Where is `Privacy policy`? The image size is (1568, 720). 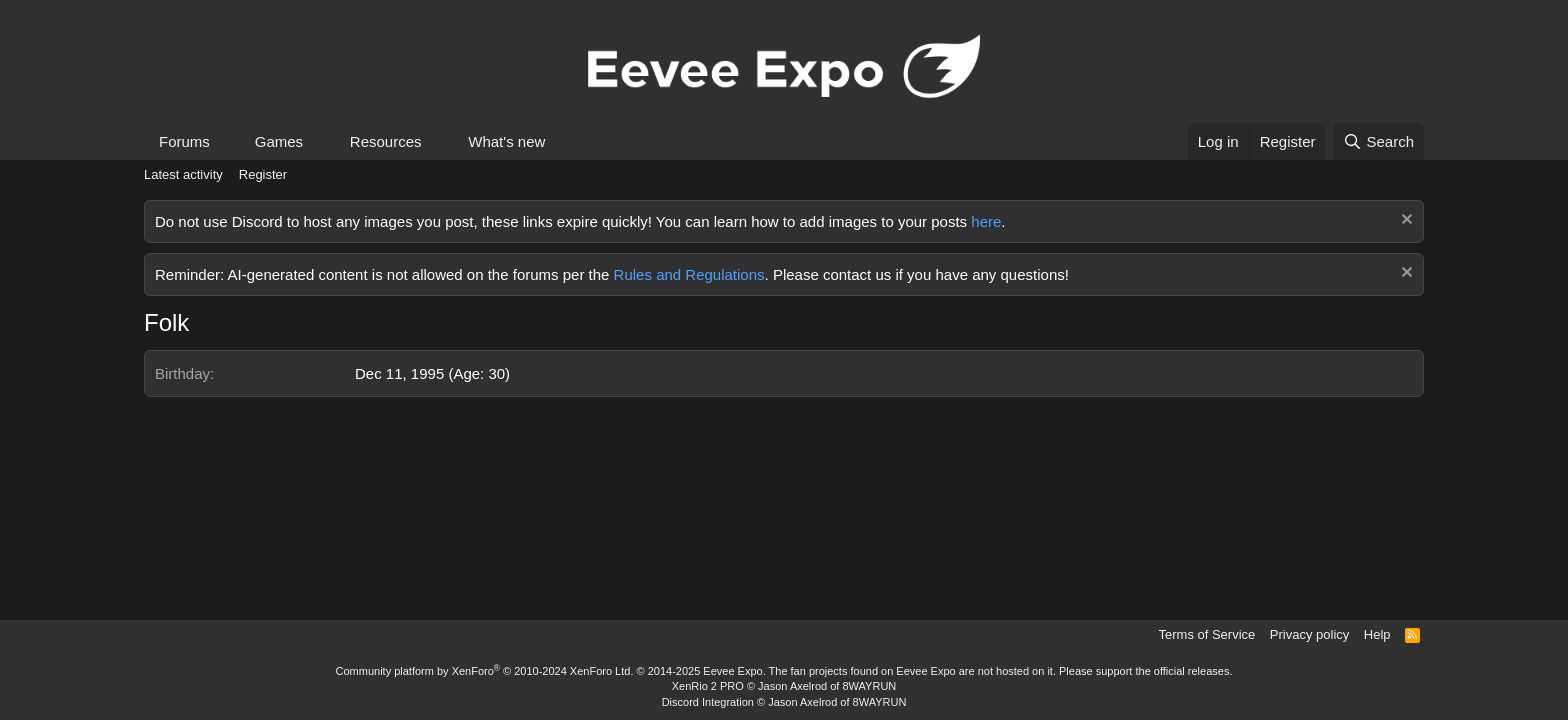
Privacy policy is located at coordinates (1309, 634).